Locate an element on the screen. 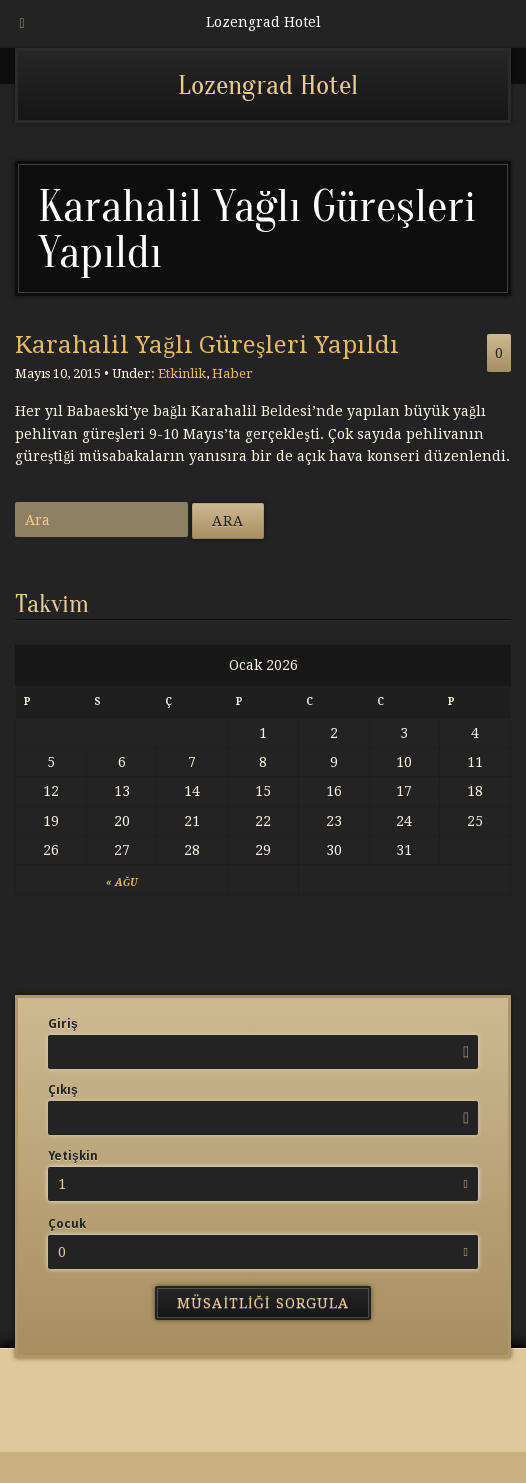 This screenshot has width=526, height=1483. Çocuk is located at coordinates (67, 1224).